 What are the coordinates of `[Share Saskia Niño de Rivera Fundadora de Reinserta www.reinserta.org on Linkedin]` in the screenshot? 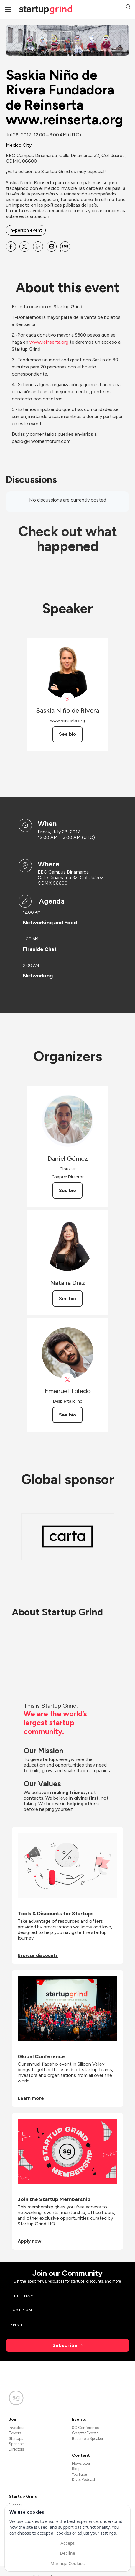 It's located at (38, 246).